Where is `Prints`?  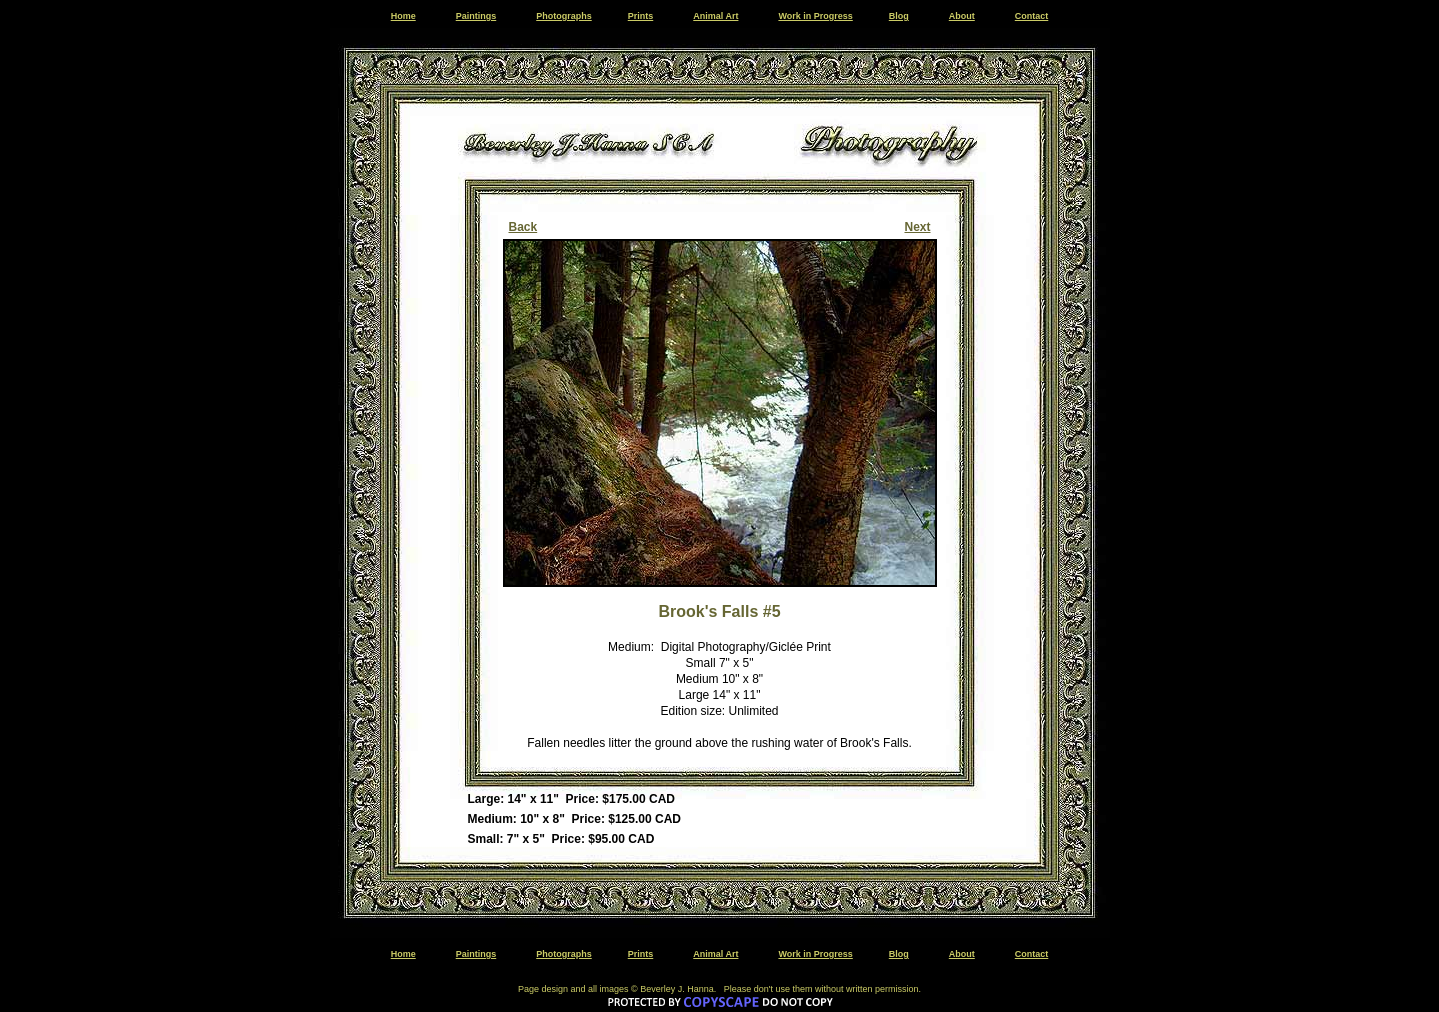
Prints is located at coordinates (641, 16).